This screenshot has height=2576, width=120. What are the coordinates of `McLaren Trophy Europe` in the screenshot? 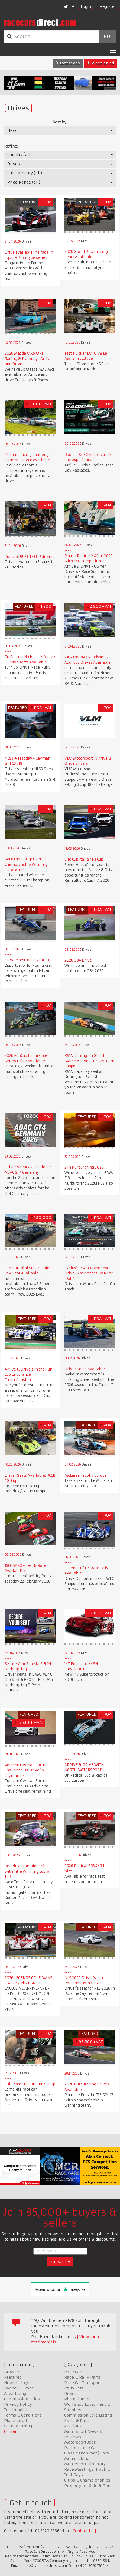 It's located at (85, 1475).